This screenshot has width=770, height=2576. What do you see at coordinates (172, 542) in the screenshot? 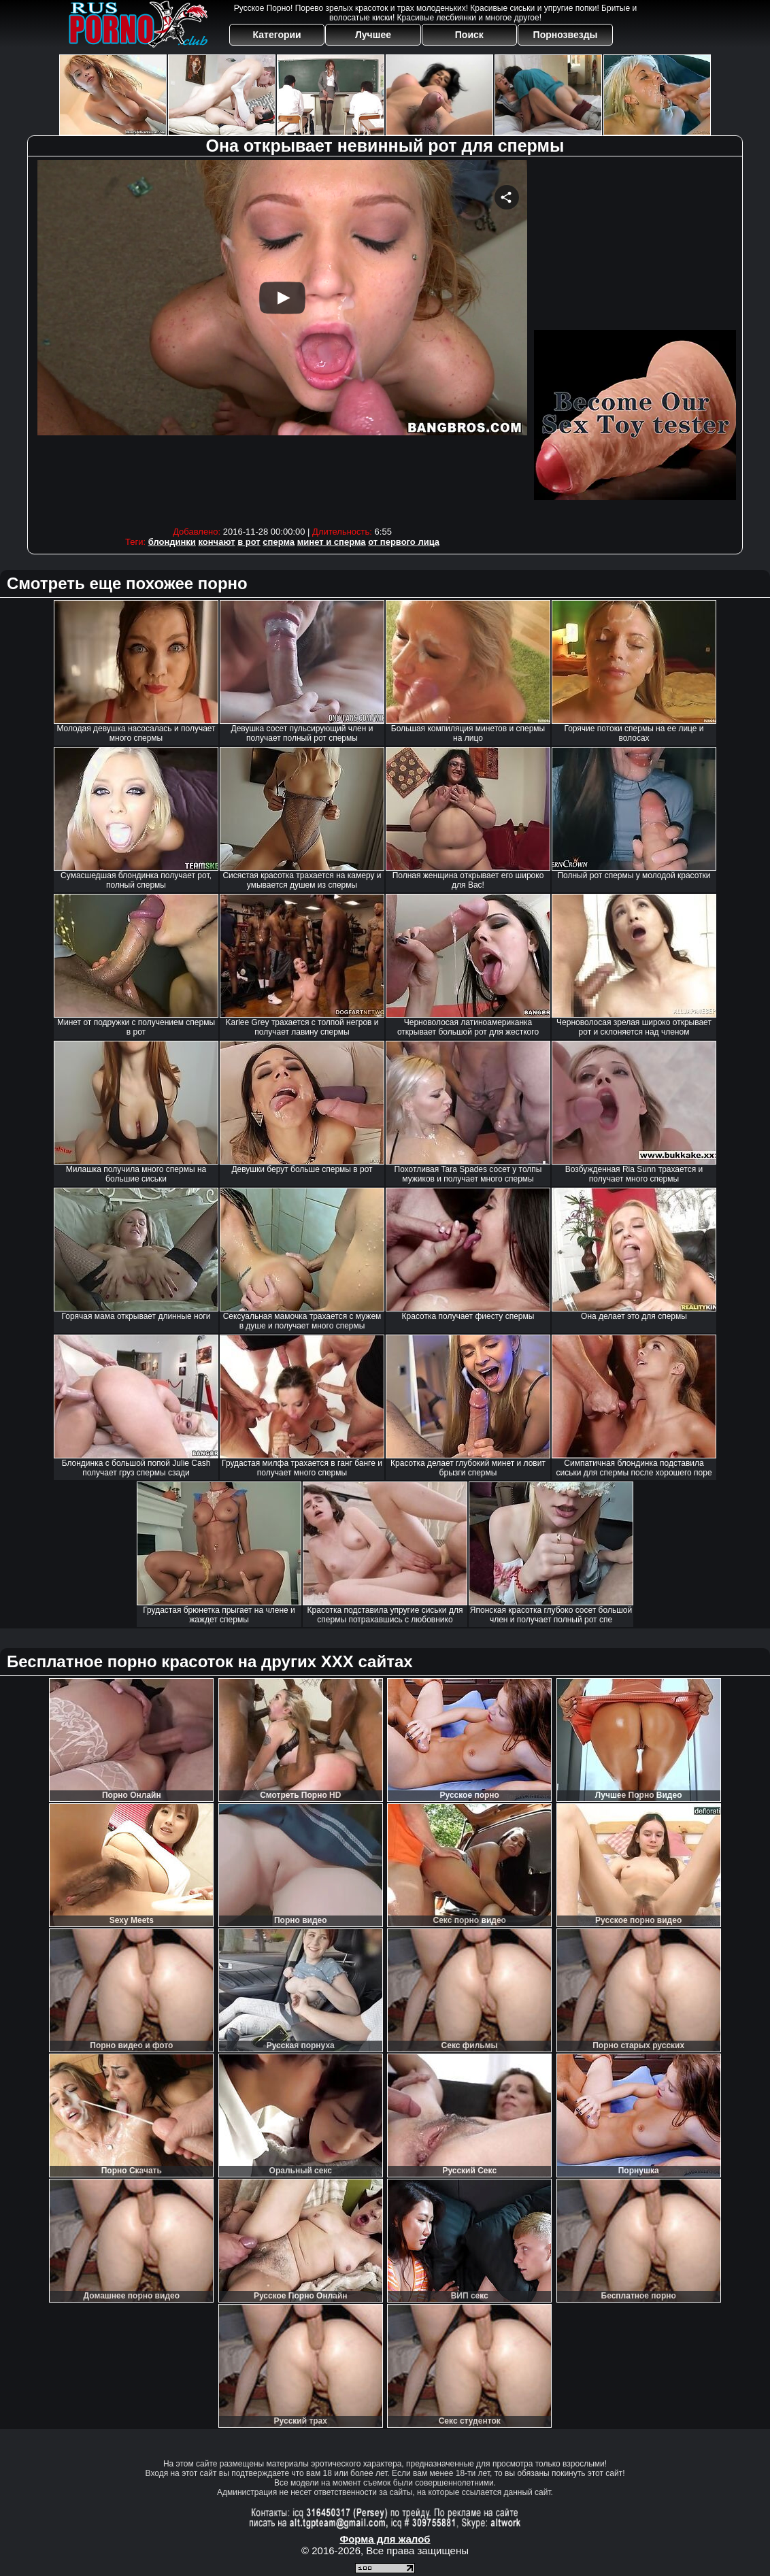
I see `блондинки` at bounding box center [172, 542].